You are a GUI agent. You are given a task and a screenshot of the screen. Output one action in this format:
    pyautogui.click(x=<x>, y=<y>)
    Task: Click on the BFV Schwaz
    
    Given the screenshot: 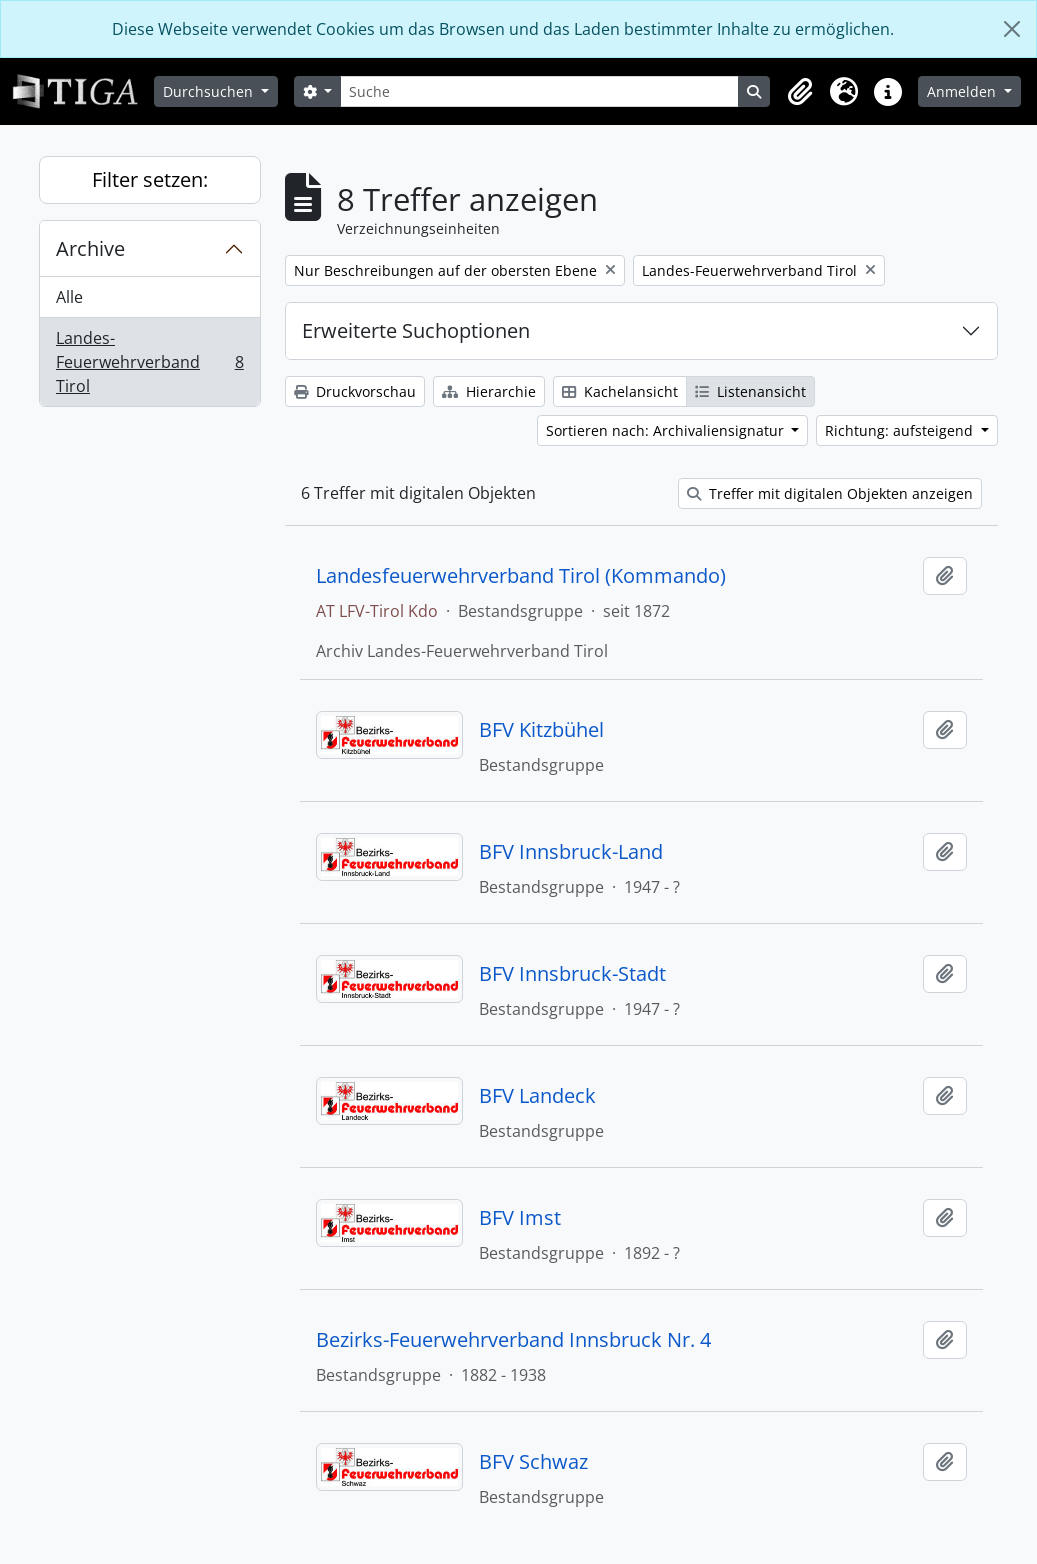 What is the action you would take?
    pyautogui.click(x=533, y=1462)
    